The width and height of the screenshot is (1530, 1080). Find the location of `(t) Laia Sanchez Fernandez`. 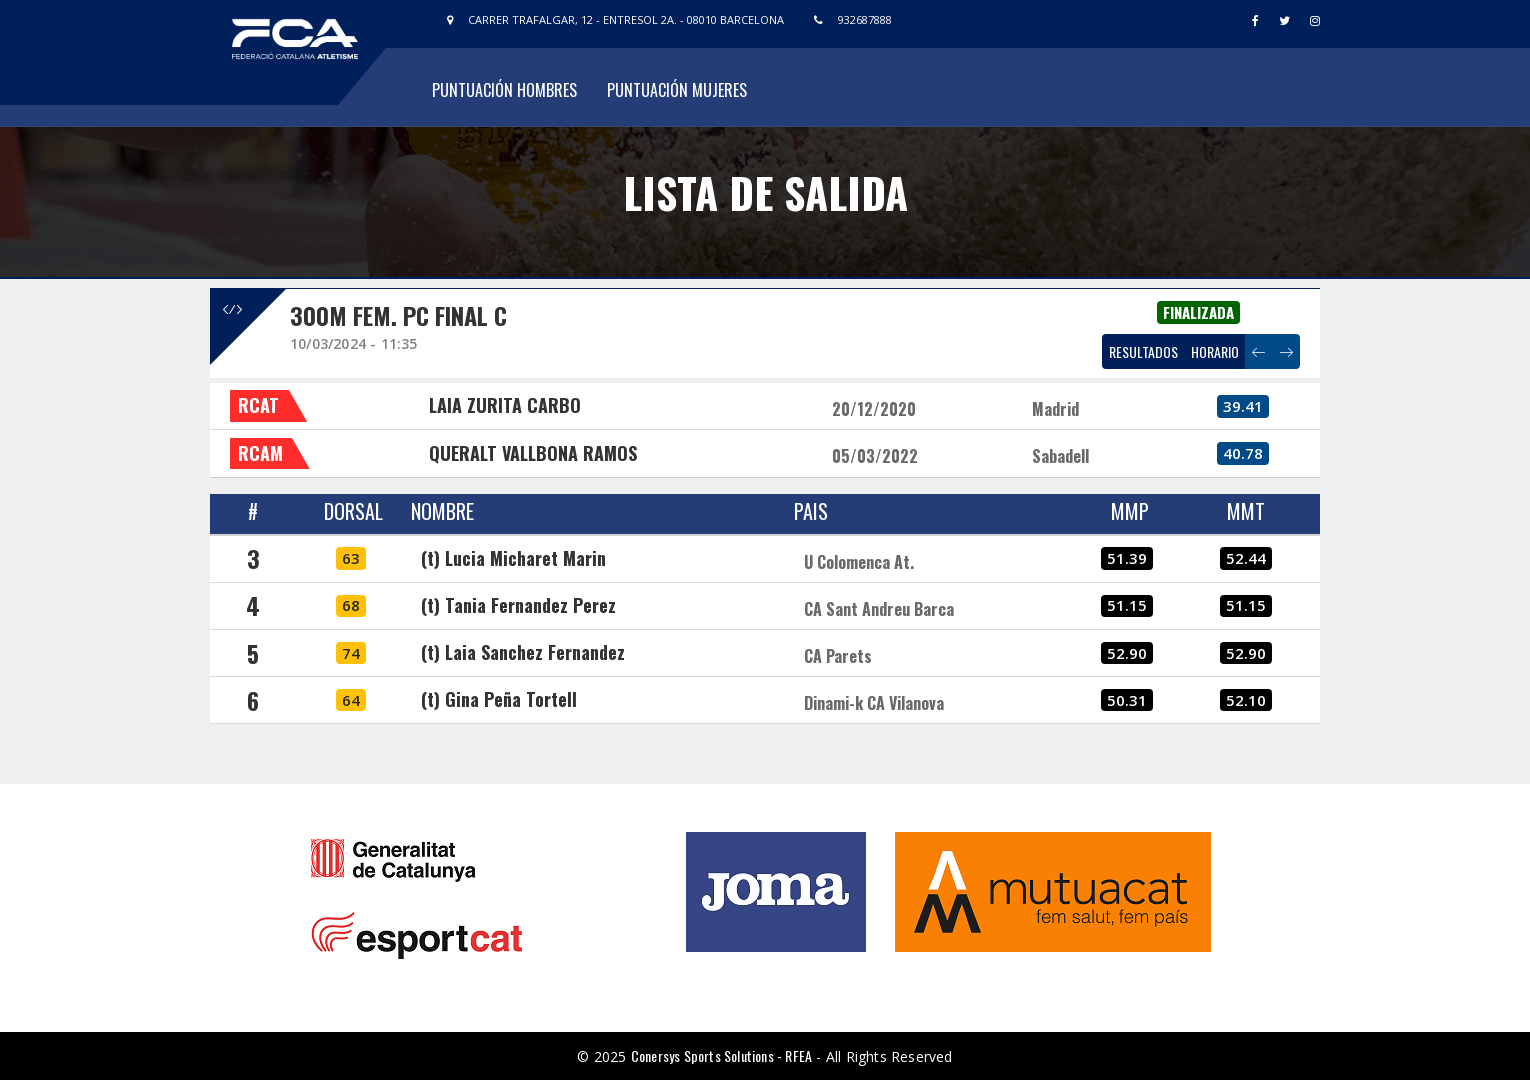

(t) Laia Sanchez Fernandez is located at coordinates (523, 652).